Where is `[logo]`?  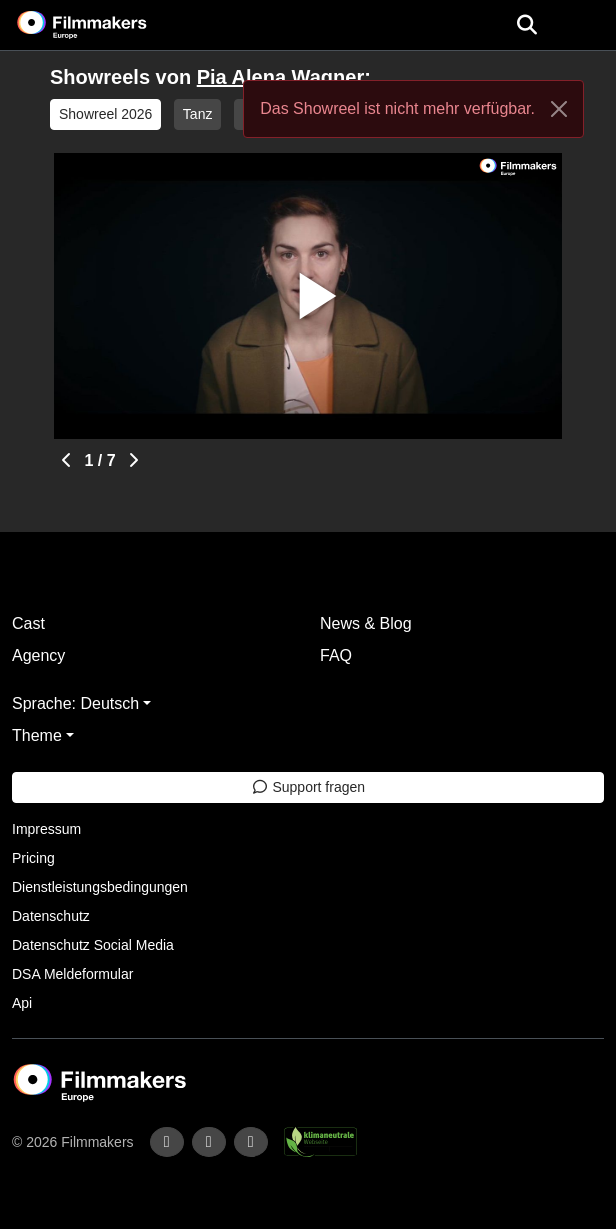 [logo] is located at coordinates (106, 25).